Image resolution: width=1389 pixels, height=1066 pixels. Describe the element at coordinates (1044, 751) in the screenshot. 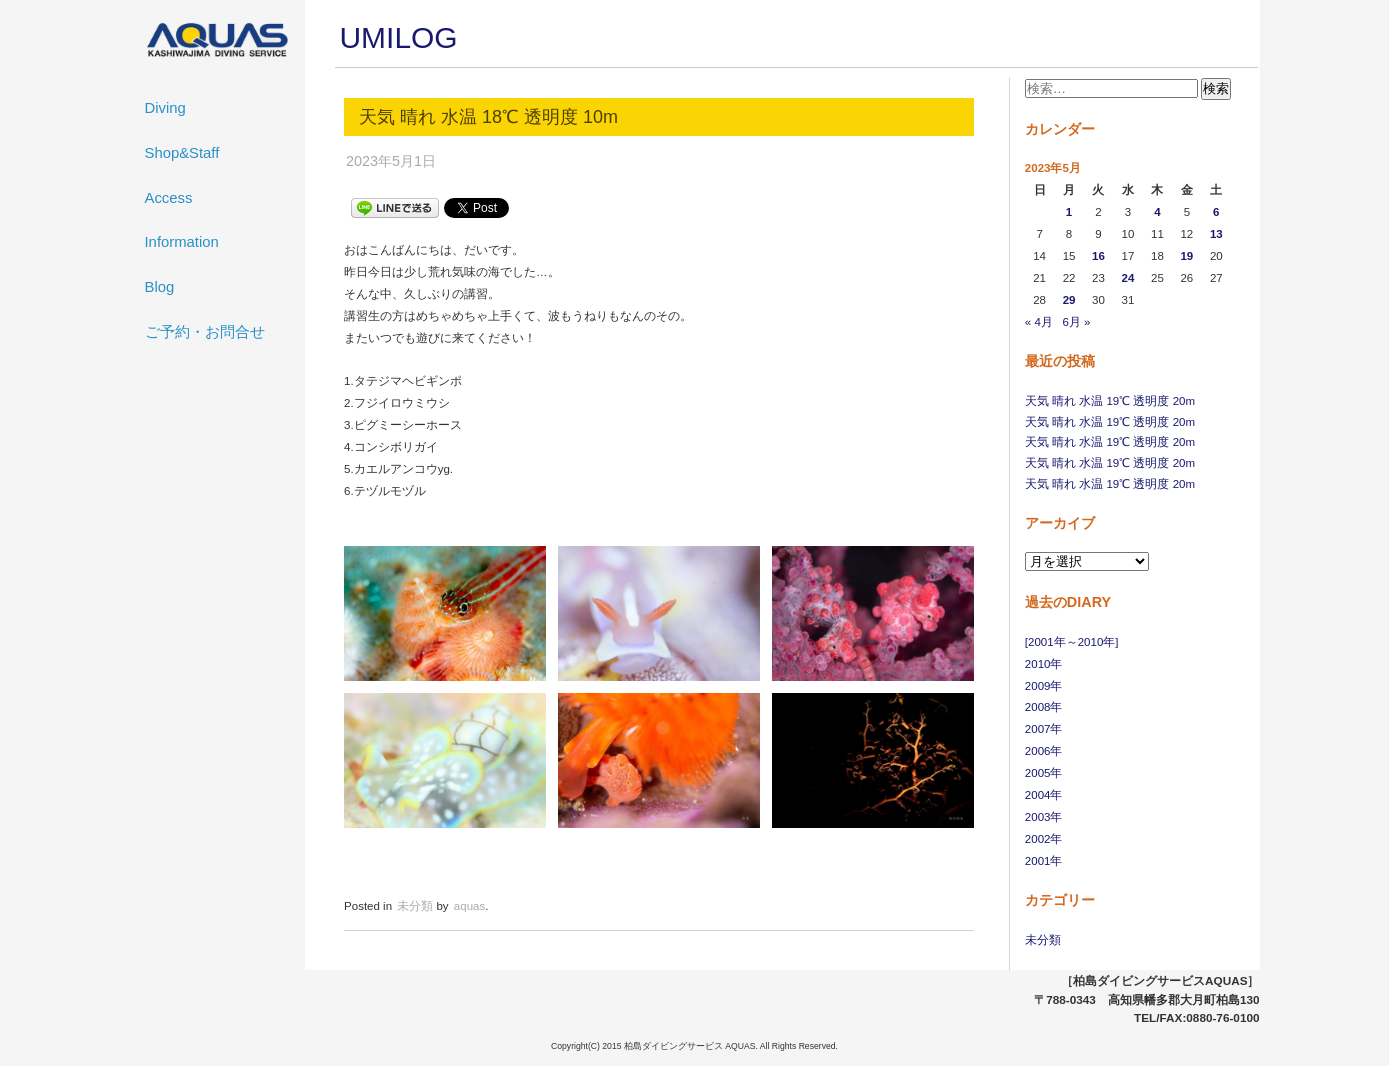

I see `2006年` at that location.